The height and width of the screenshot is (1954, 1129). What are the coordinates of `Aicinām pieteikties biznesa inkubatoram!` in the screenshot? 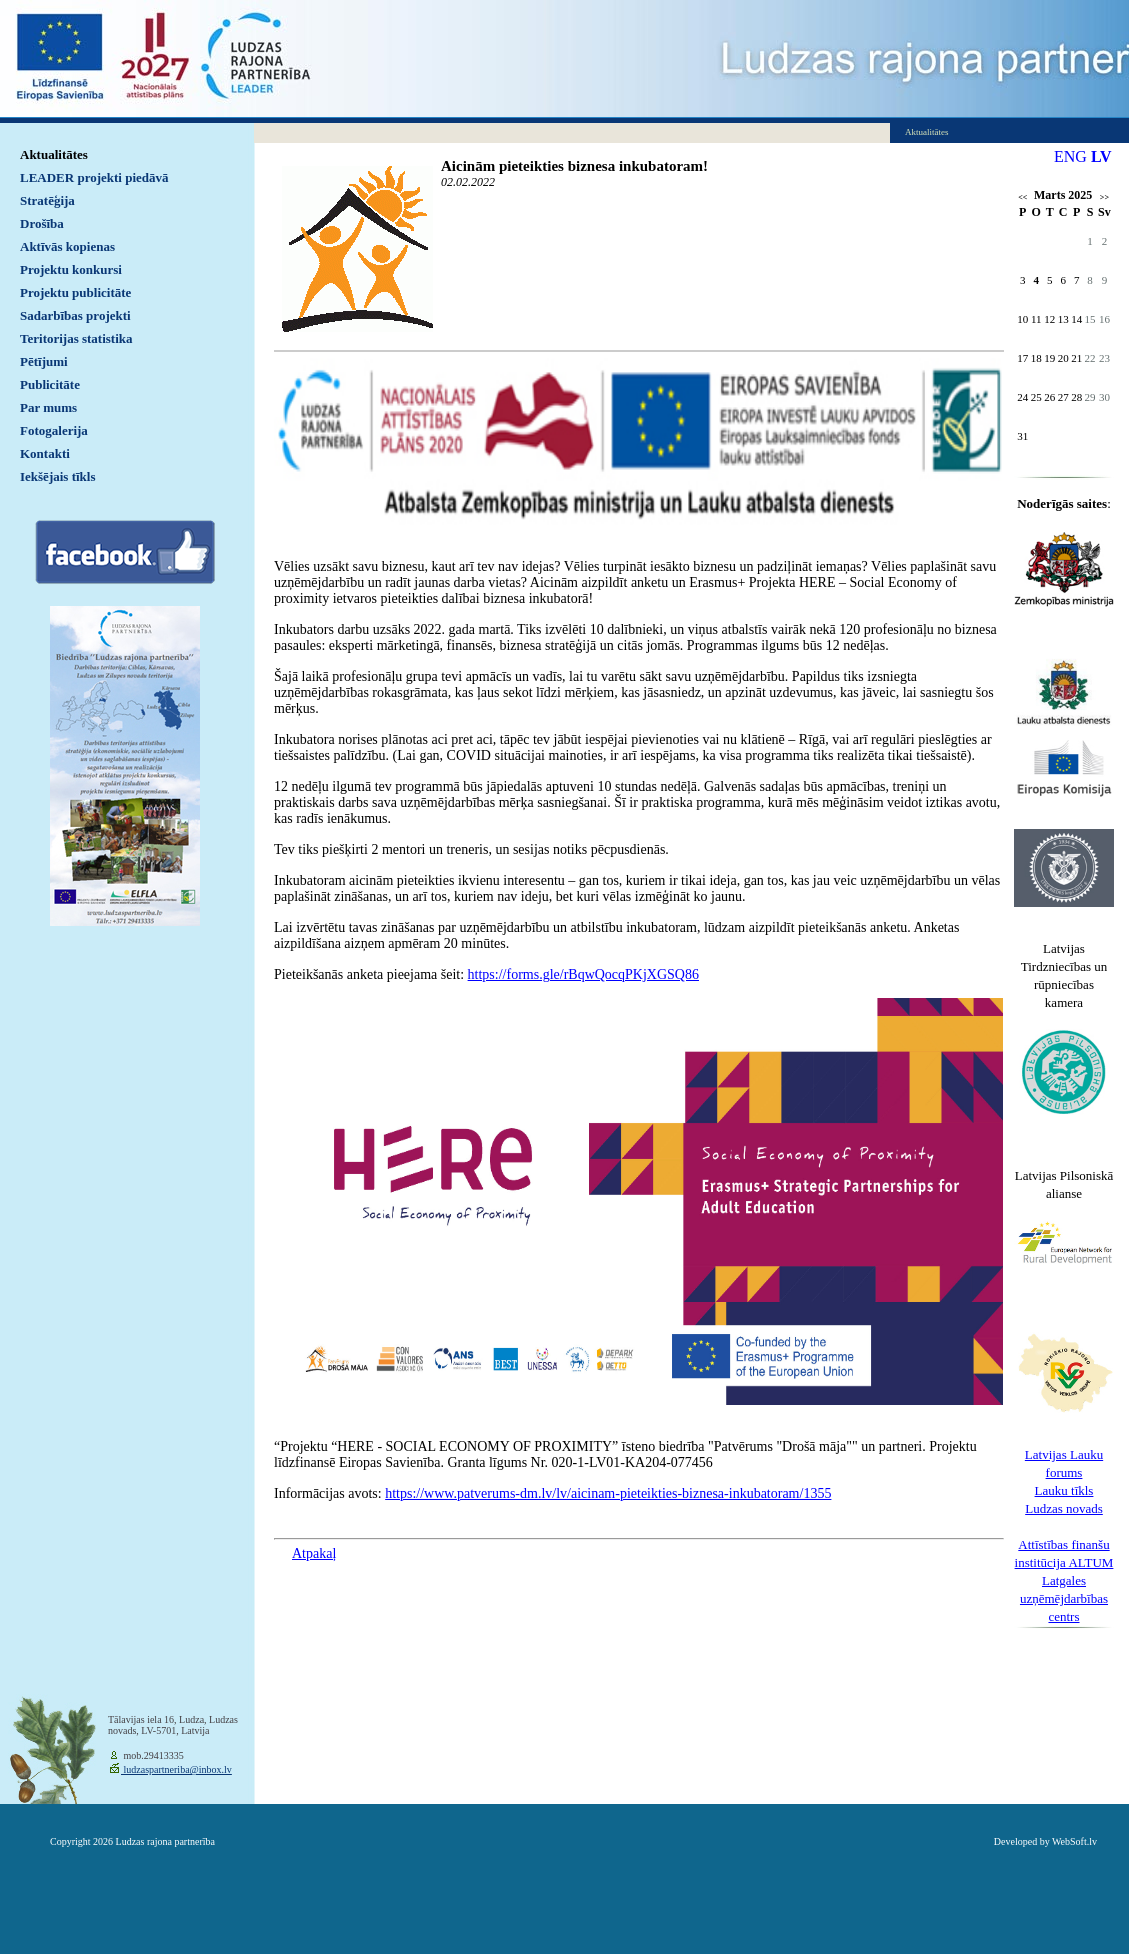 It's located at (574, 166).